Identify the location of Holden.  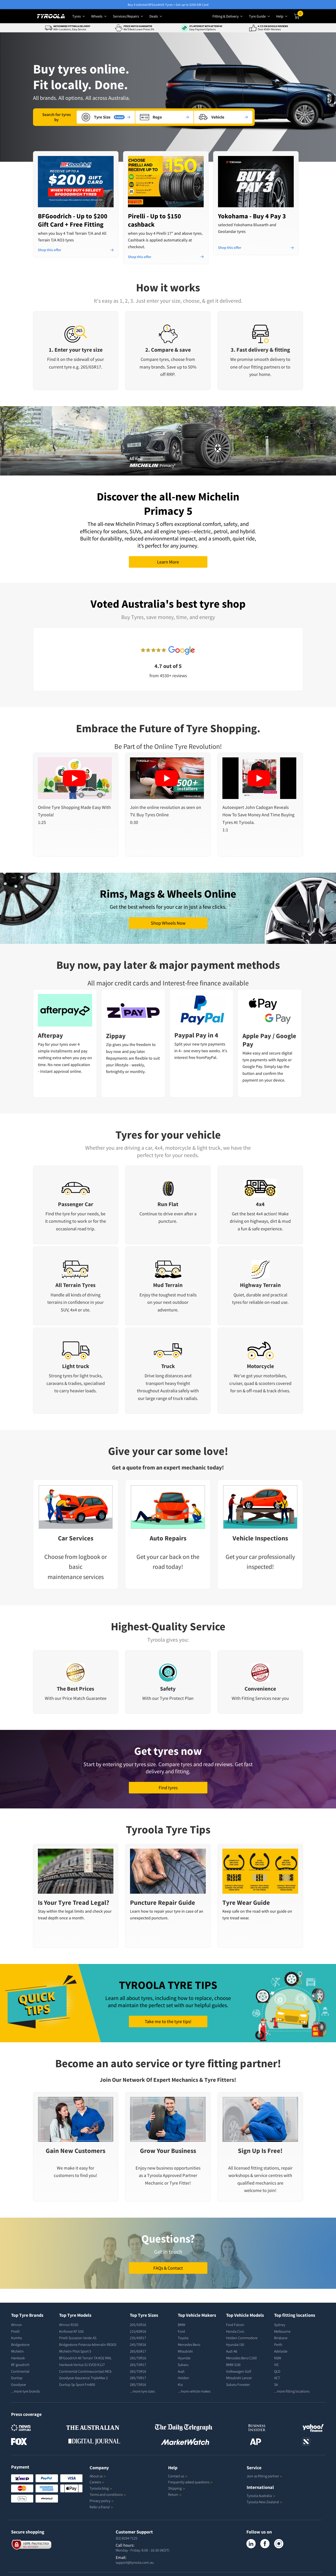
(183, 2377).